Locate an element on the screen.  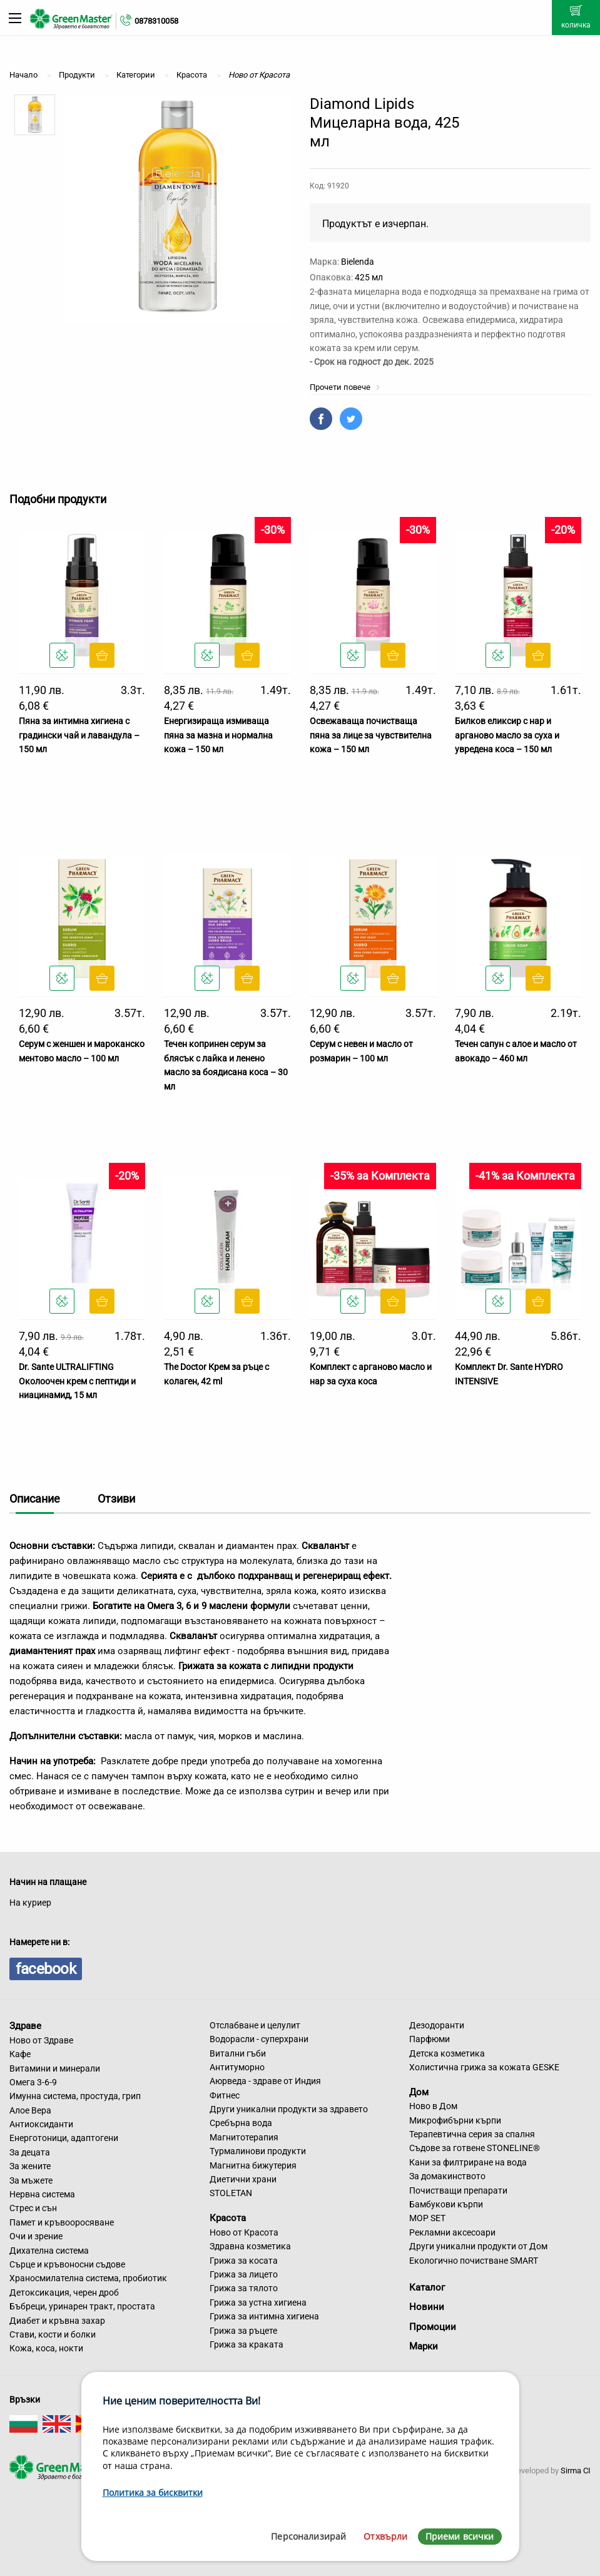
За децата is located at coordinates (29, 2152).